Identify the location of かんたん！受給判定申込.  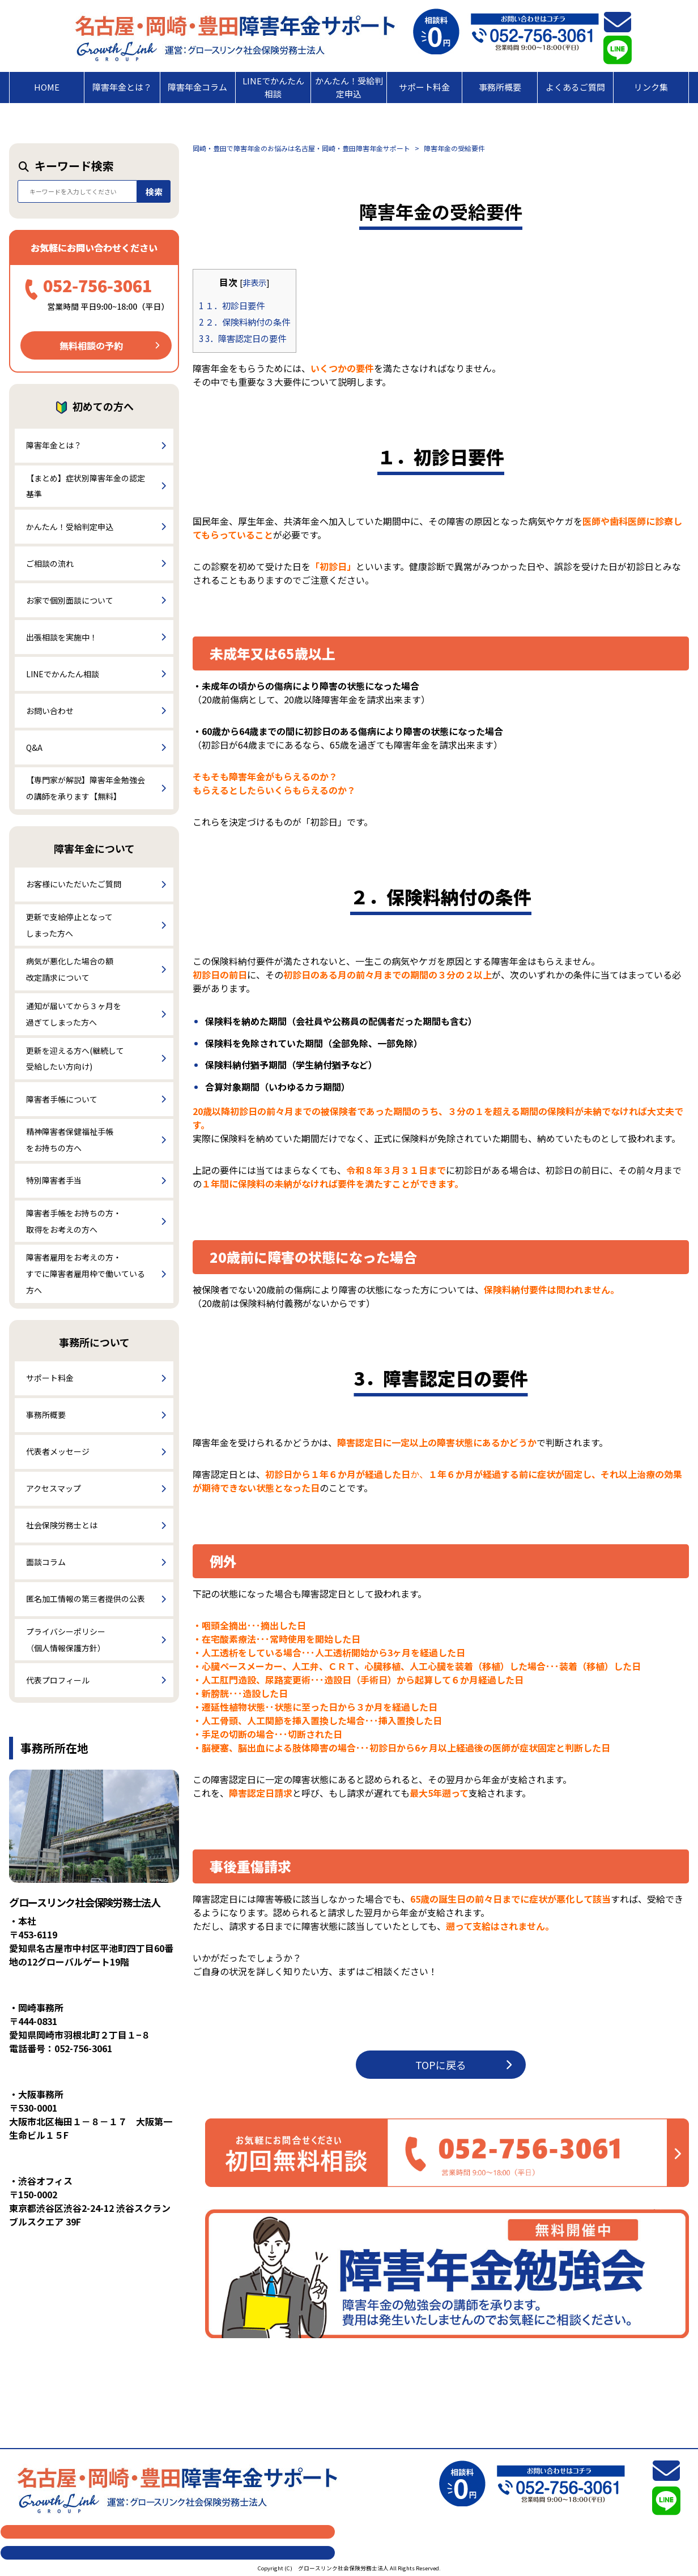
(349, 87).